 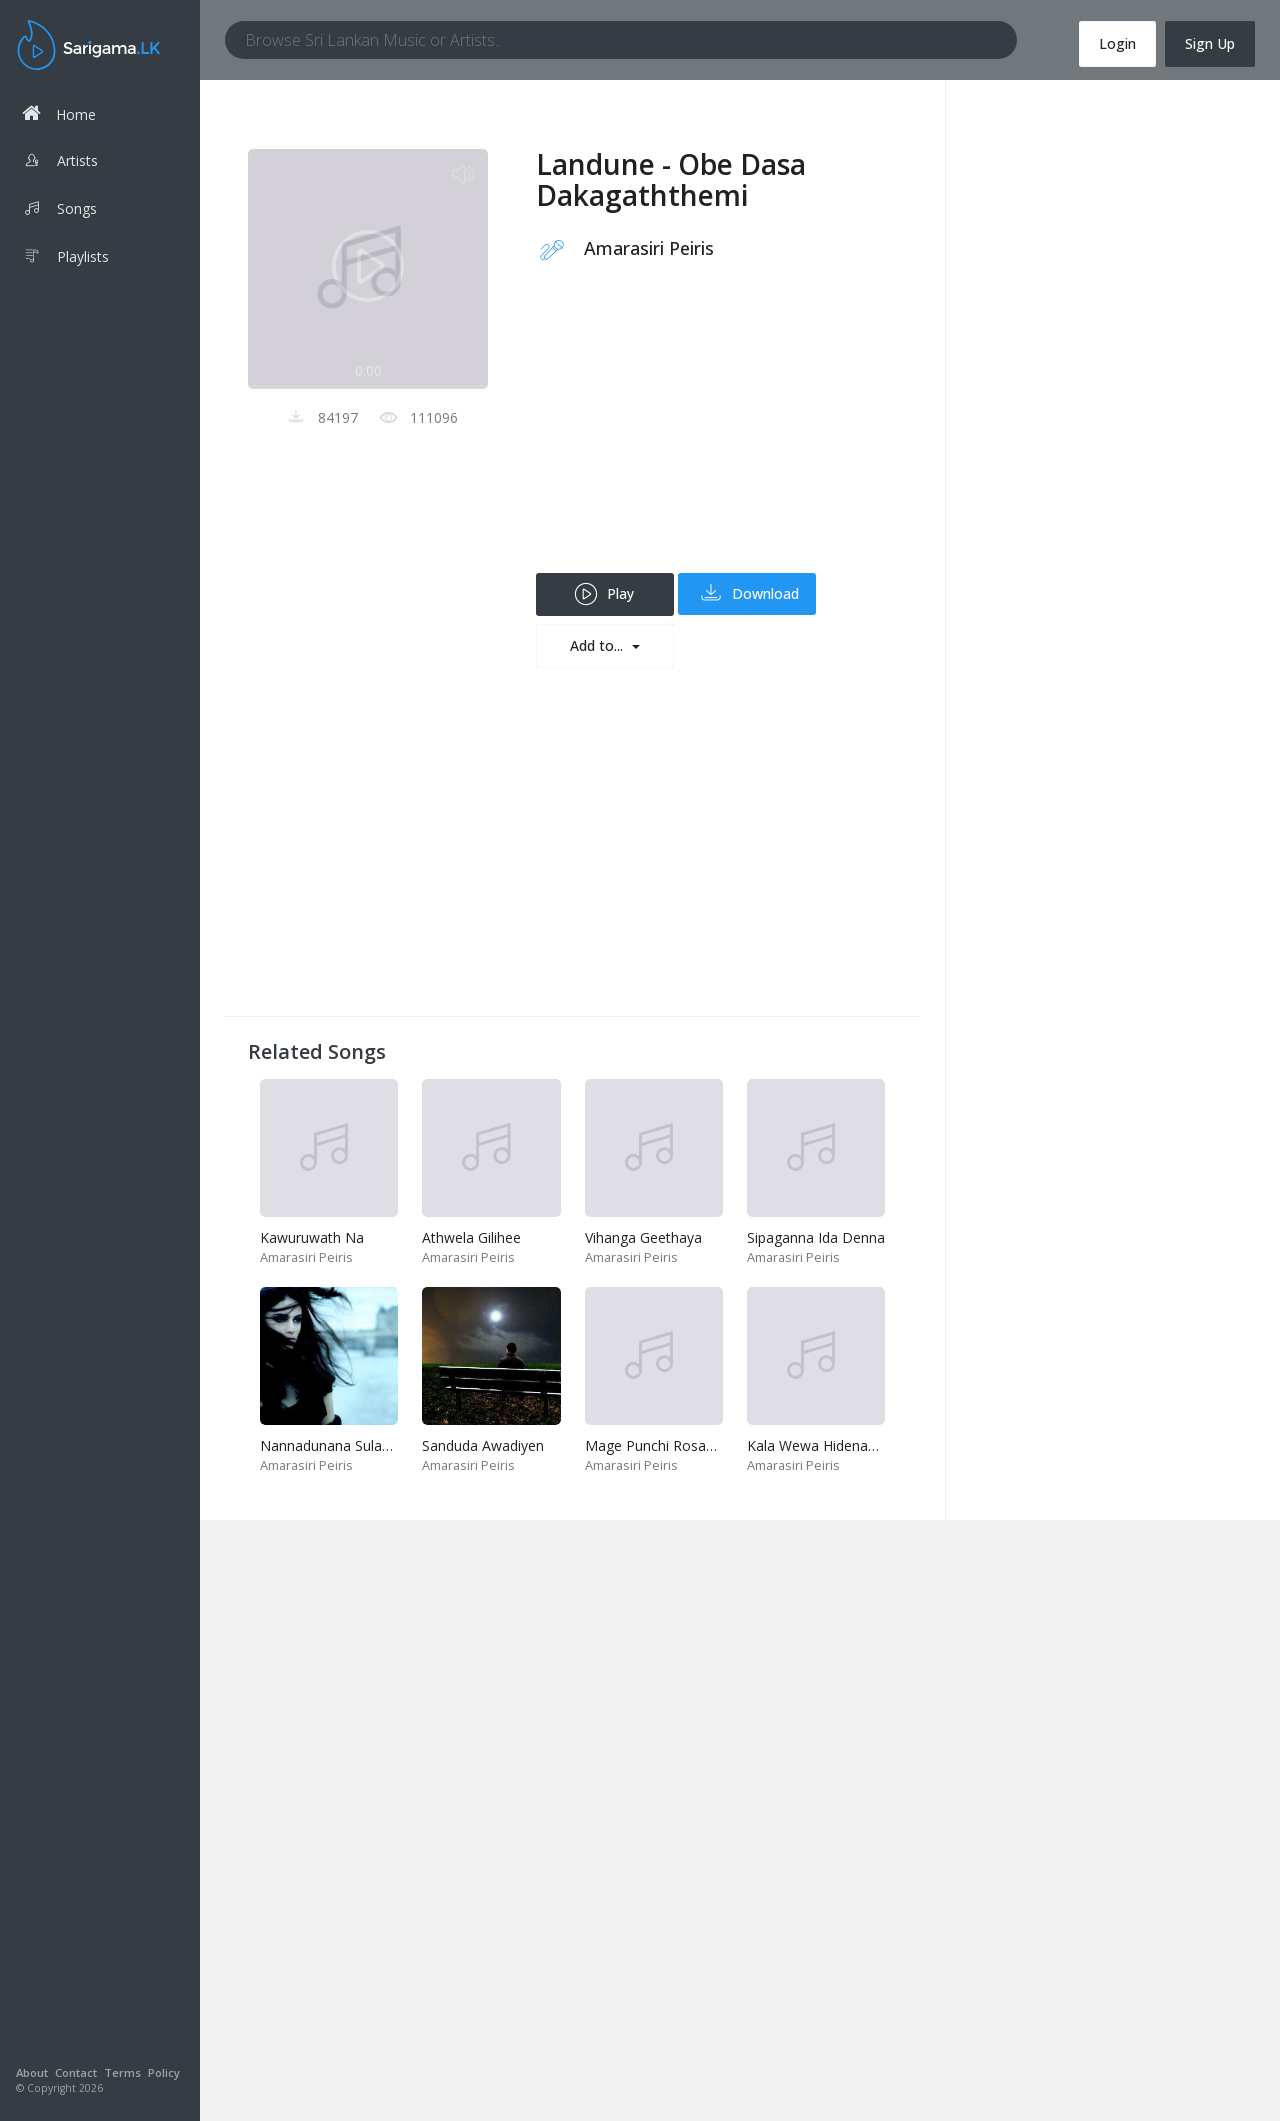 I want to click on Login, so click(x=1117, y=43).